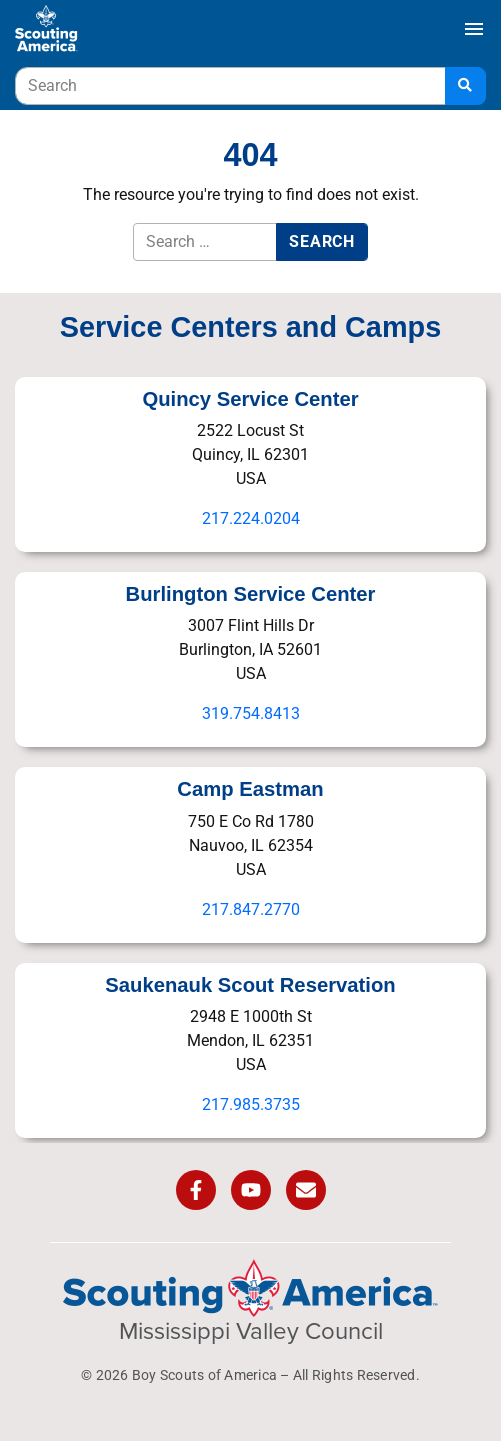  I want to click on 319.754.8413, so click(251, 713).